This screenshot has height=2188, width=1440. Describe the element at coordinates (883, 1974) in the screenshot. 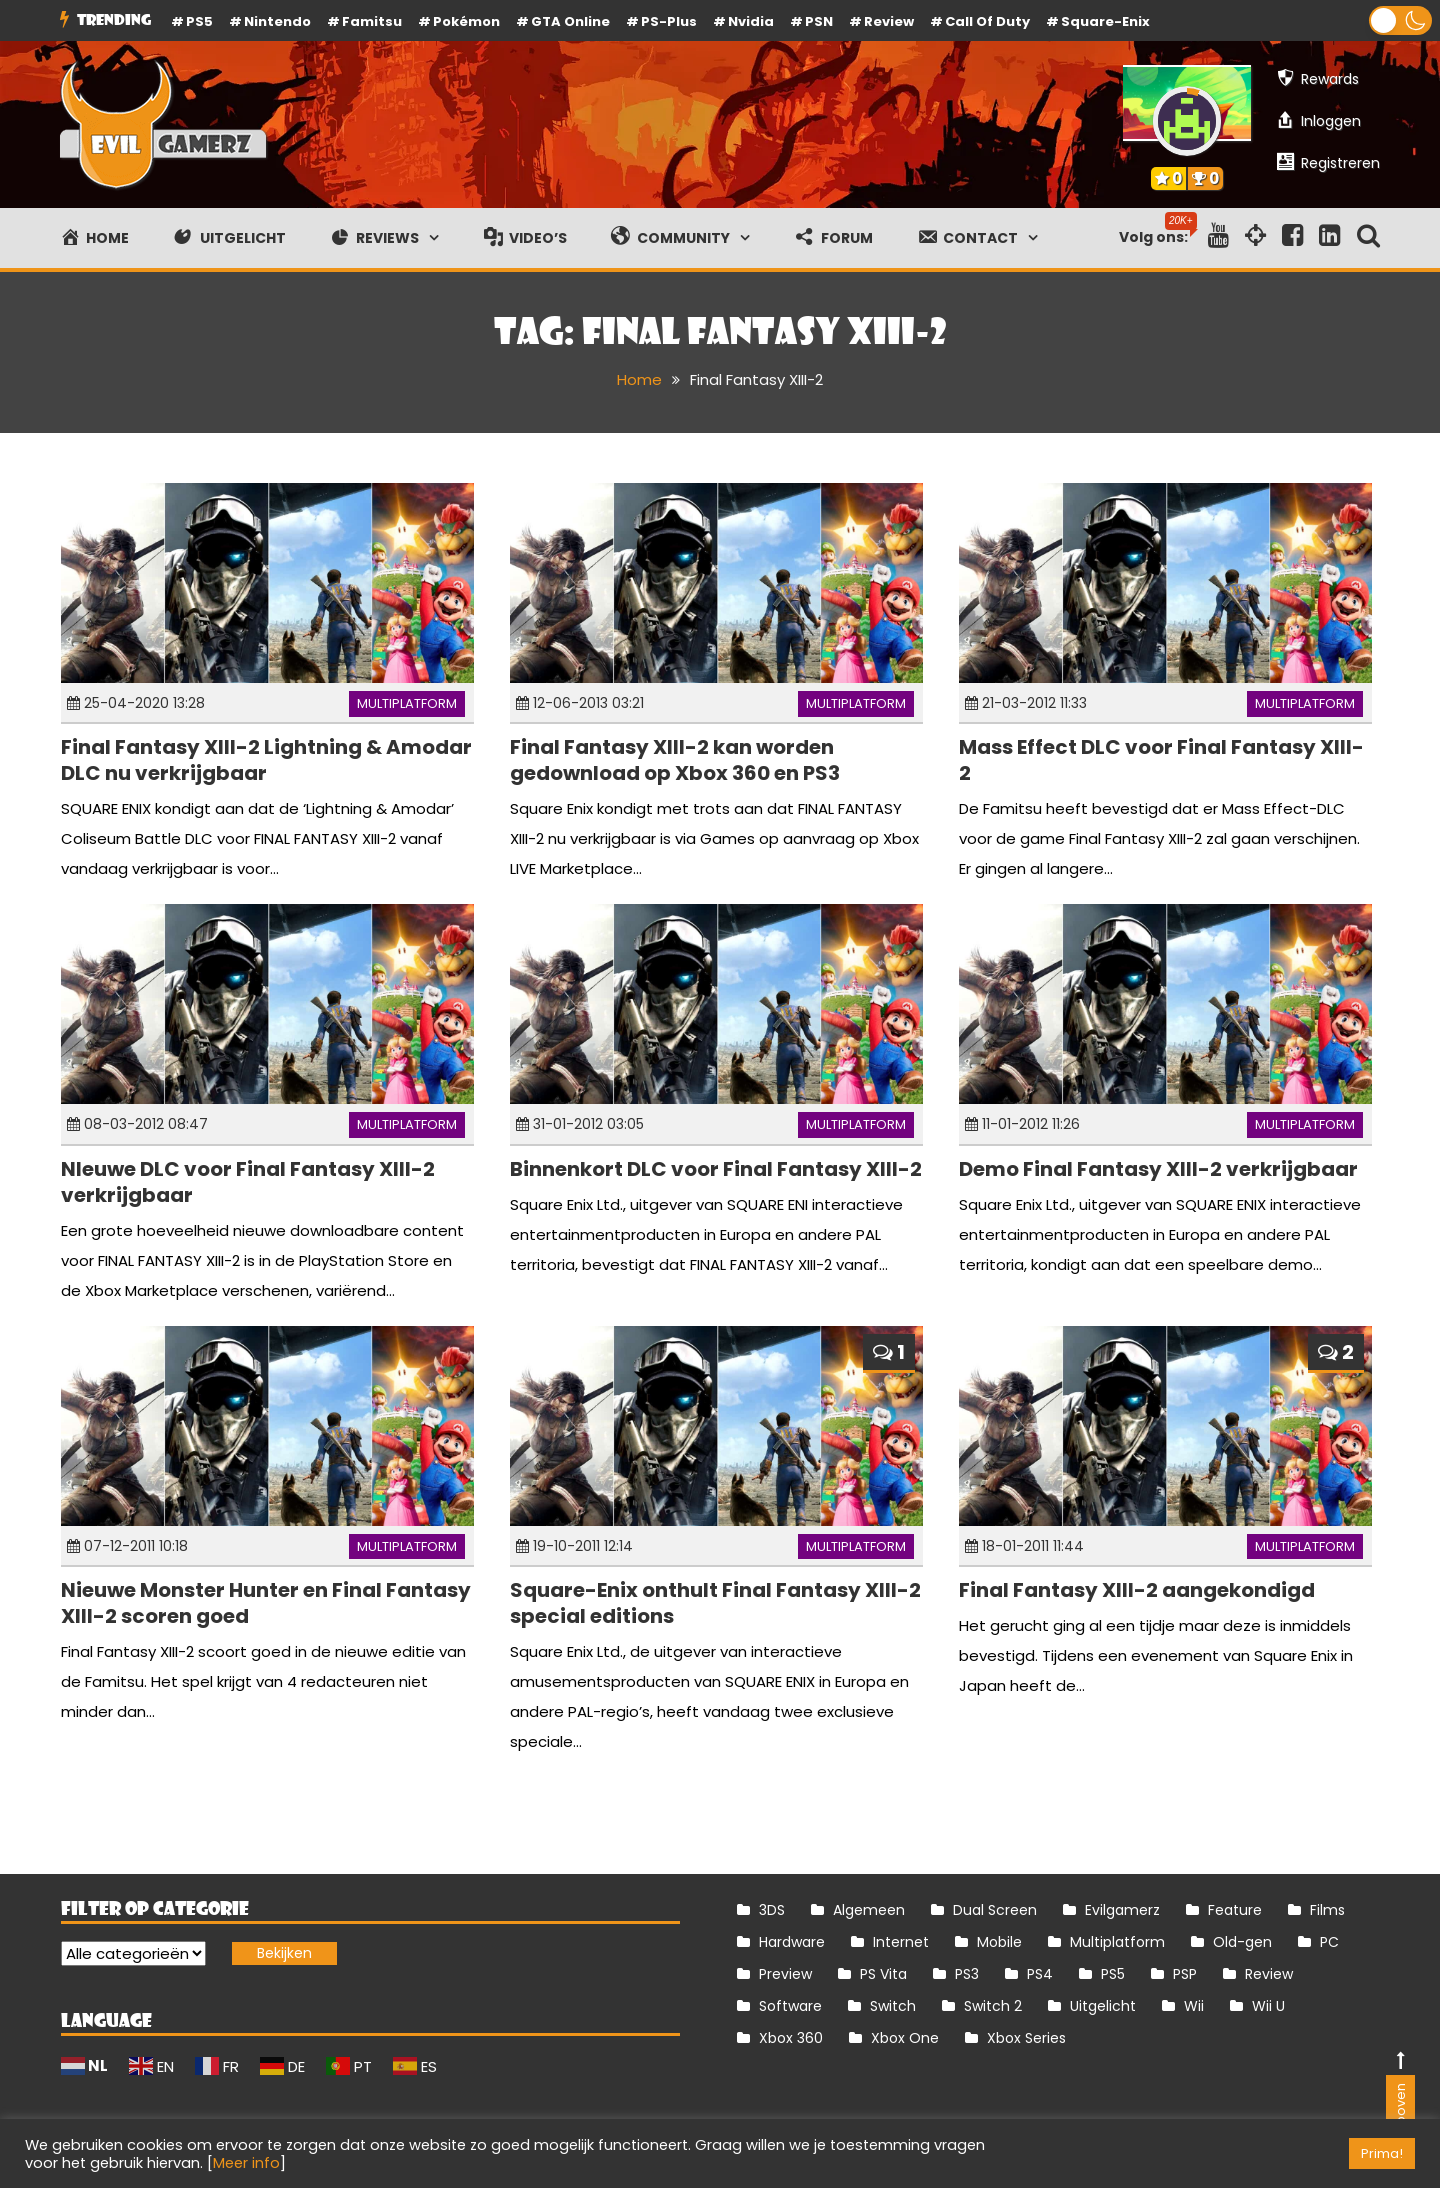

I see `PS Vita` at that location.